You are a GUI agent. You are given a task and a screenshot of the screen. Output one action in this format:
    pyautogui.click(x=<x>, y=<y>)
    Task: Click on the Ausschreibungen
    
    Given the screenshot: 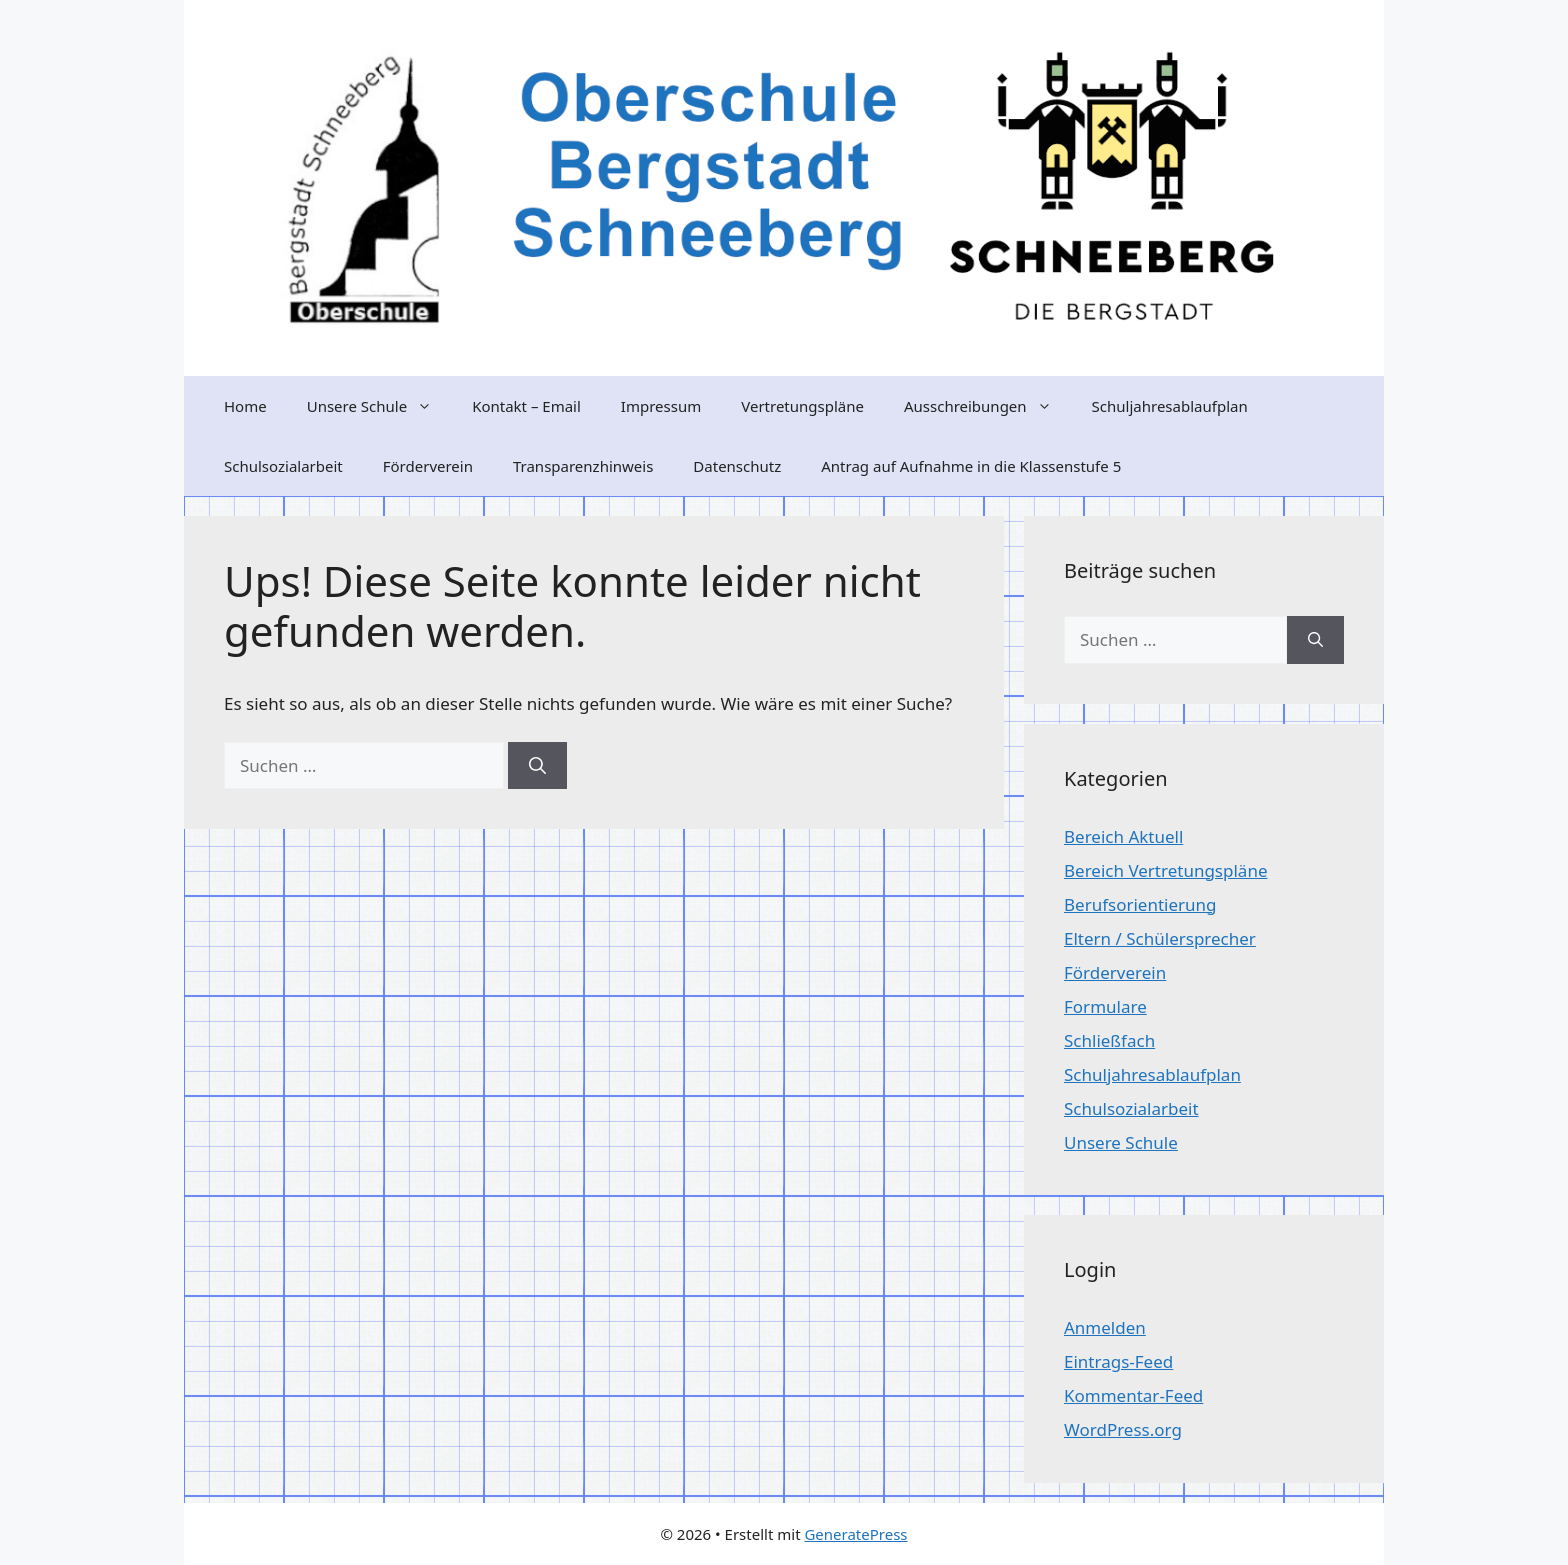 What is the action you would take?
    pyautogui.click(x=988, y=406)
    